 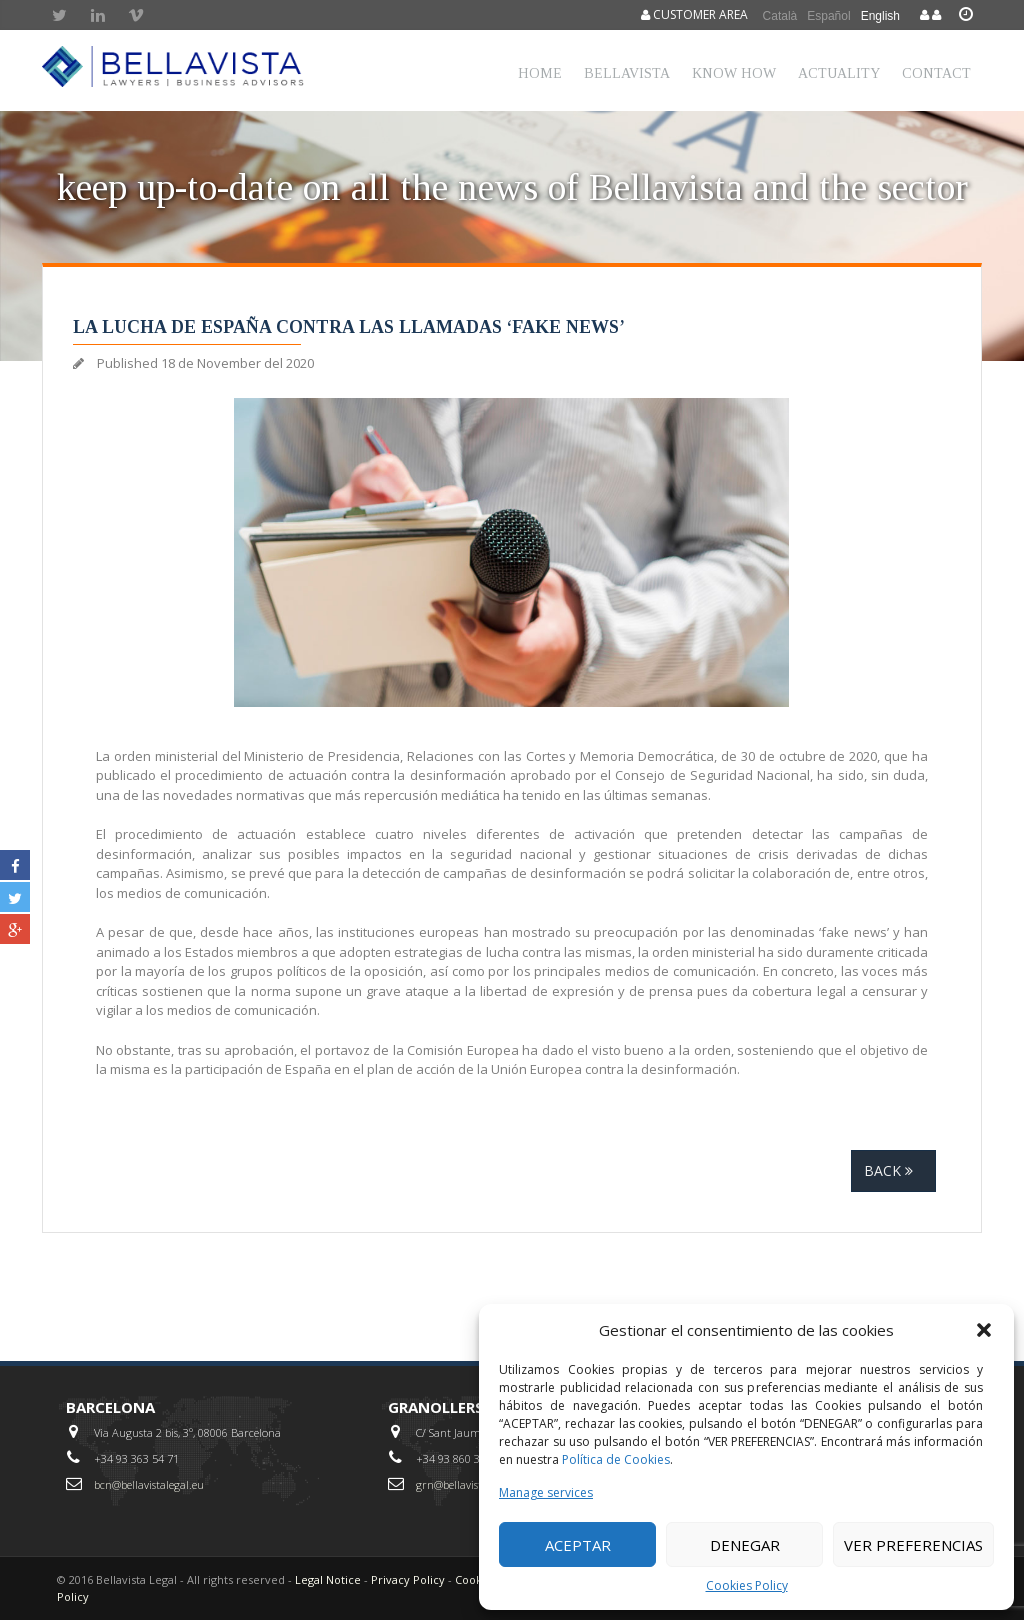 What do you see at coordinates (893, 1170) in the screenshot?
I see `Back` at bounding box center [893, 1170].